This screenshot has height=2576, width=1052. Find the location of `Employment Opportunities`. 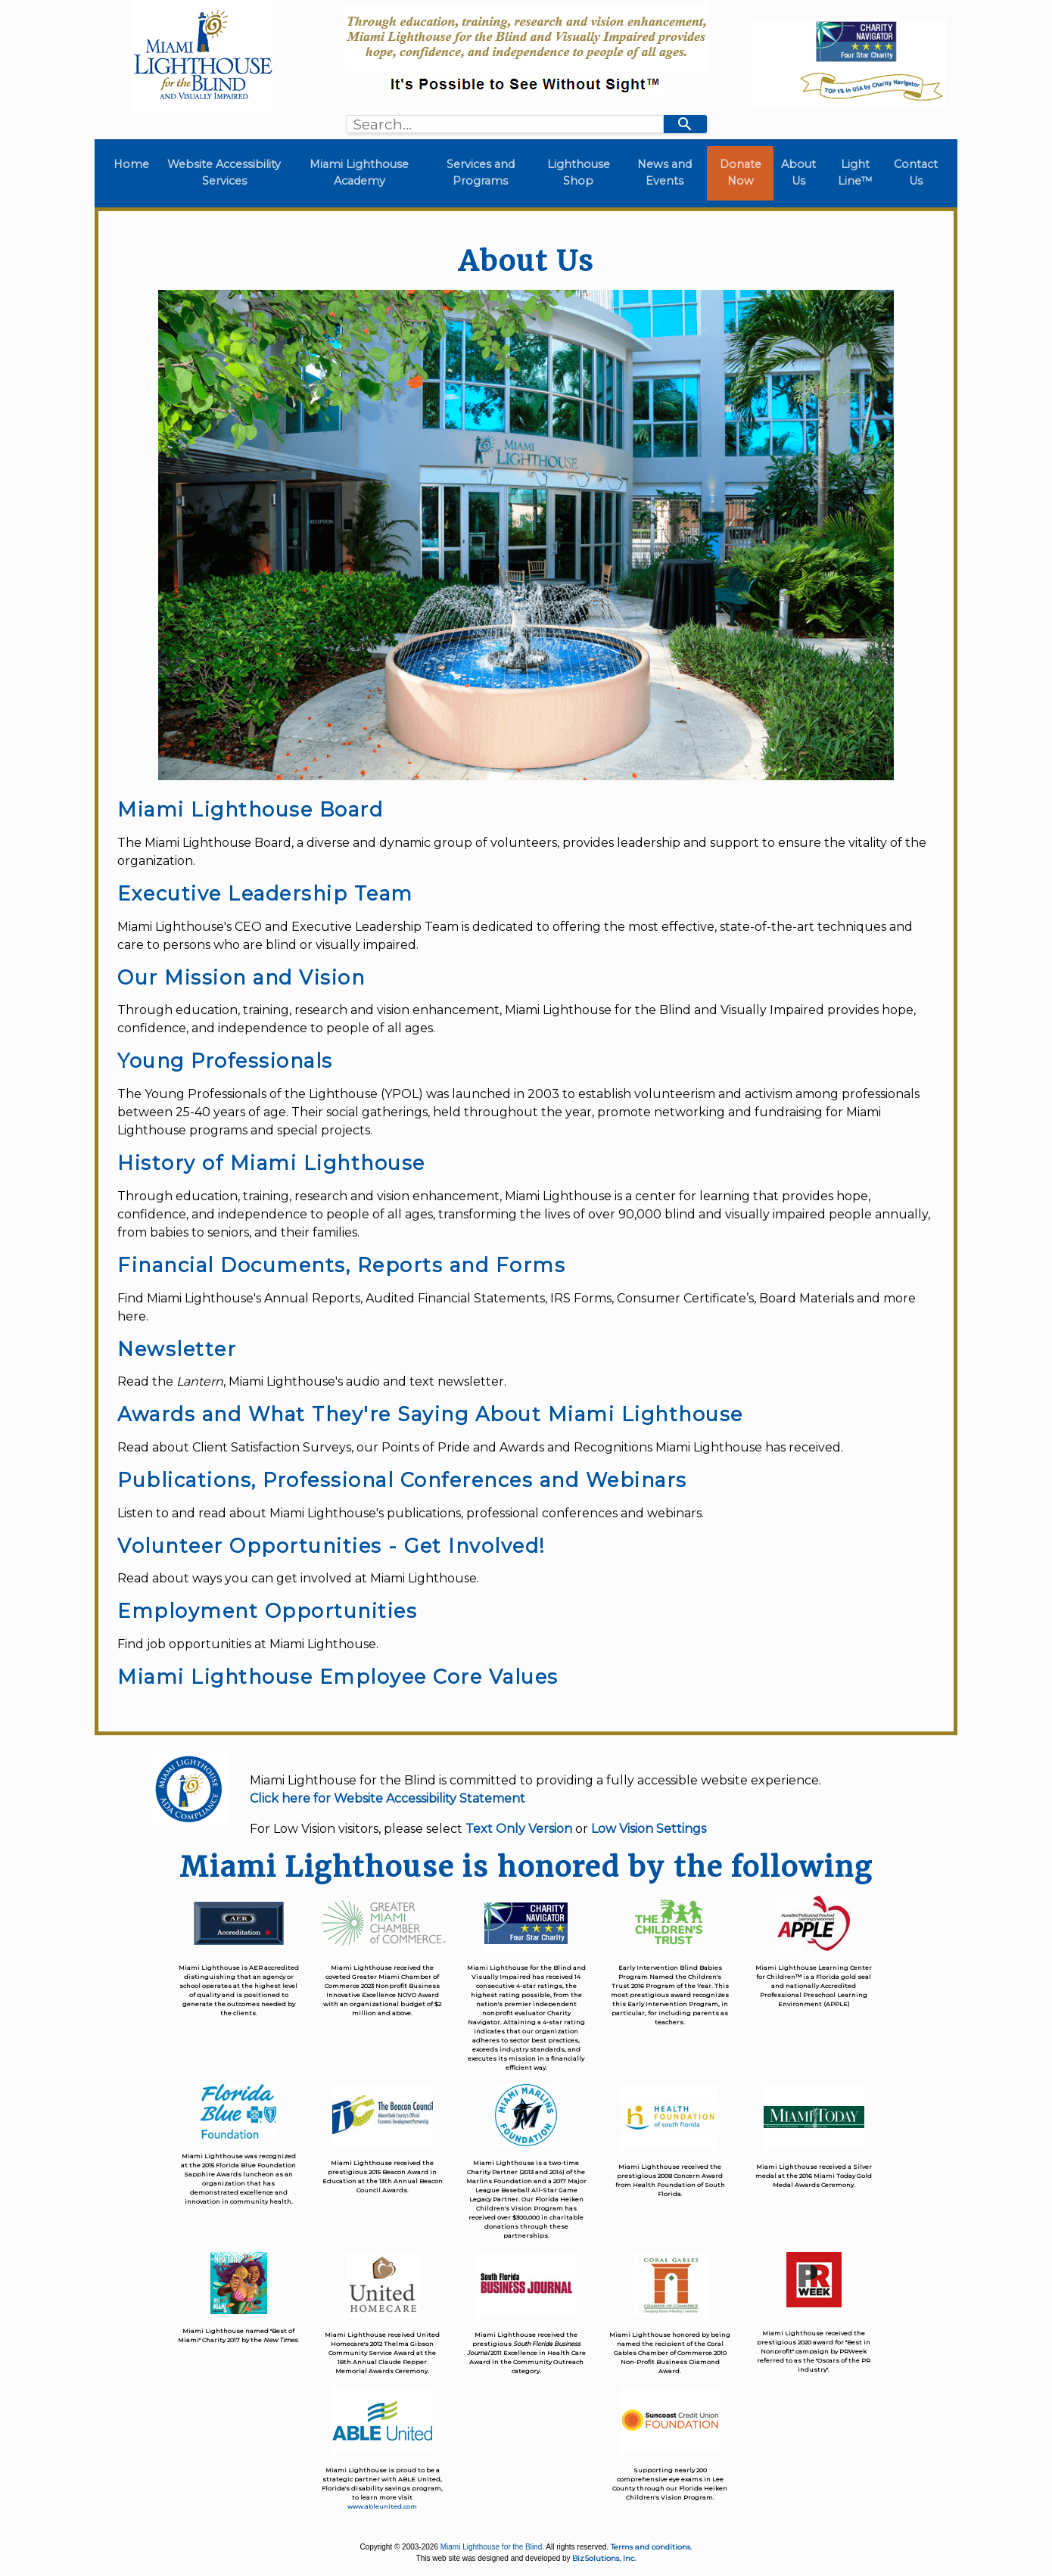

Employment Opportunities is located at coordinates (267, 1610).